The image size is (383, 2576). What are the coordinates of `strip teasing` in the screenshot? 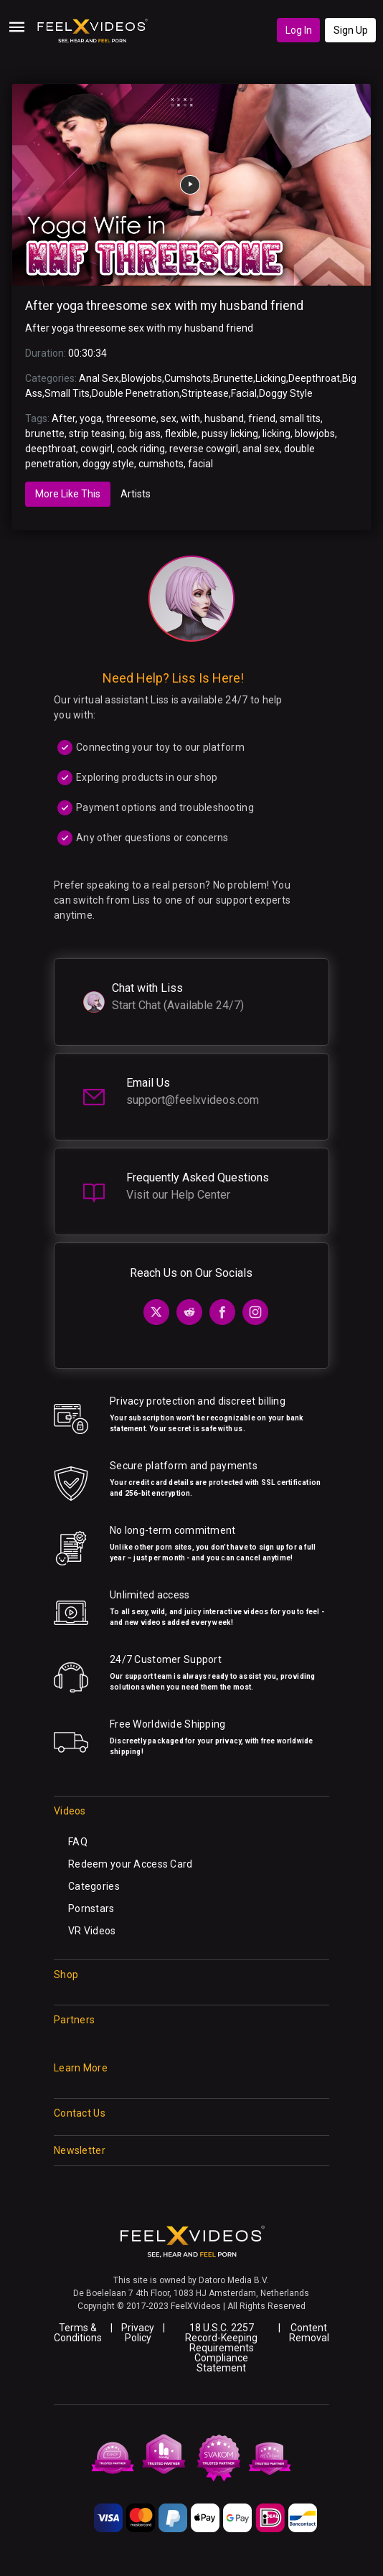 It's located at (97, 433).